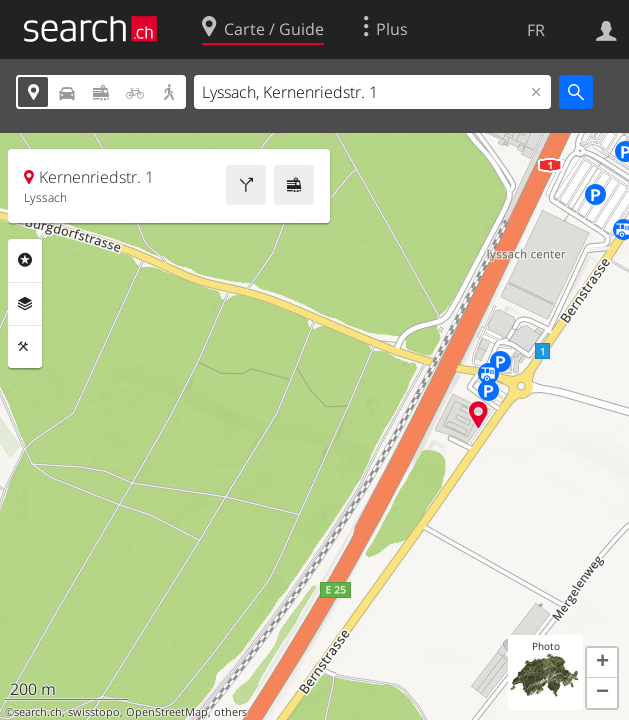 The width and height of the screenshot is (629, 720). I want to click on Outils, so click(25, 347).